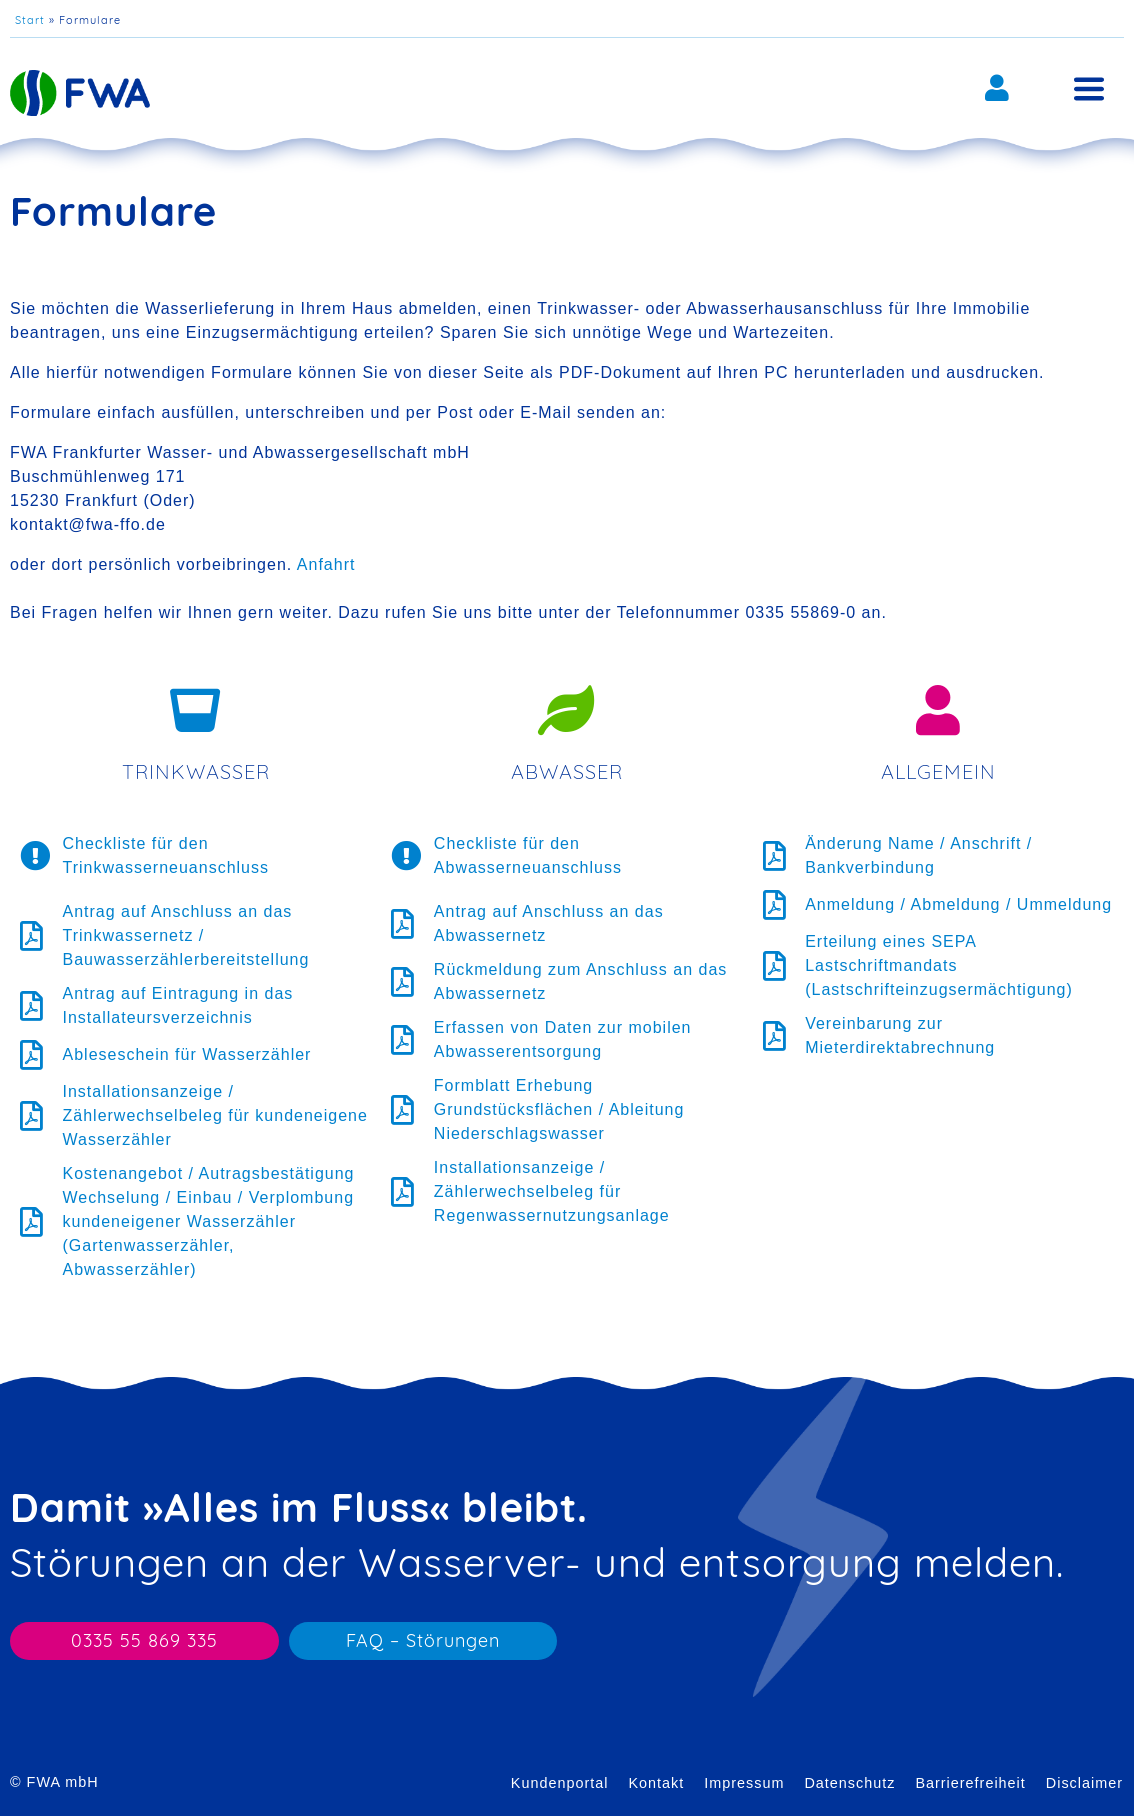 This screenshot has width=1134, height=1816. Describe the element at coordinates (849, 1783) in the screenshot. I see `Datenschutz` at that location.